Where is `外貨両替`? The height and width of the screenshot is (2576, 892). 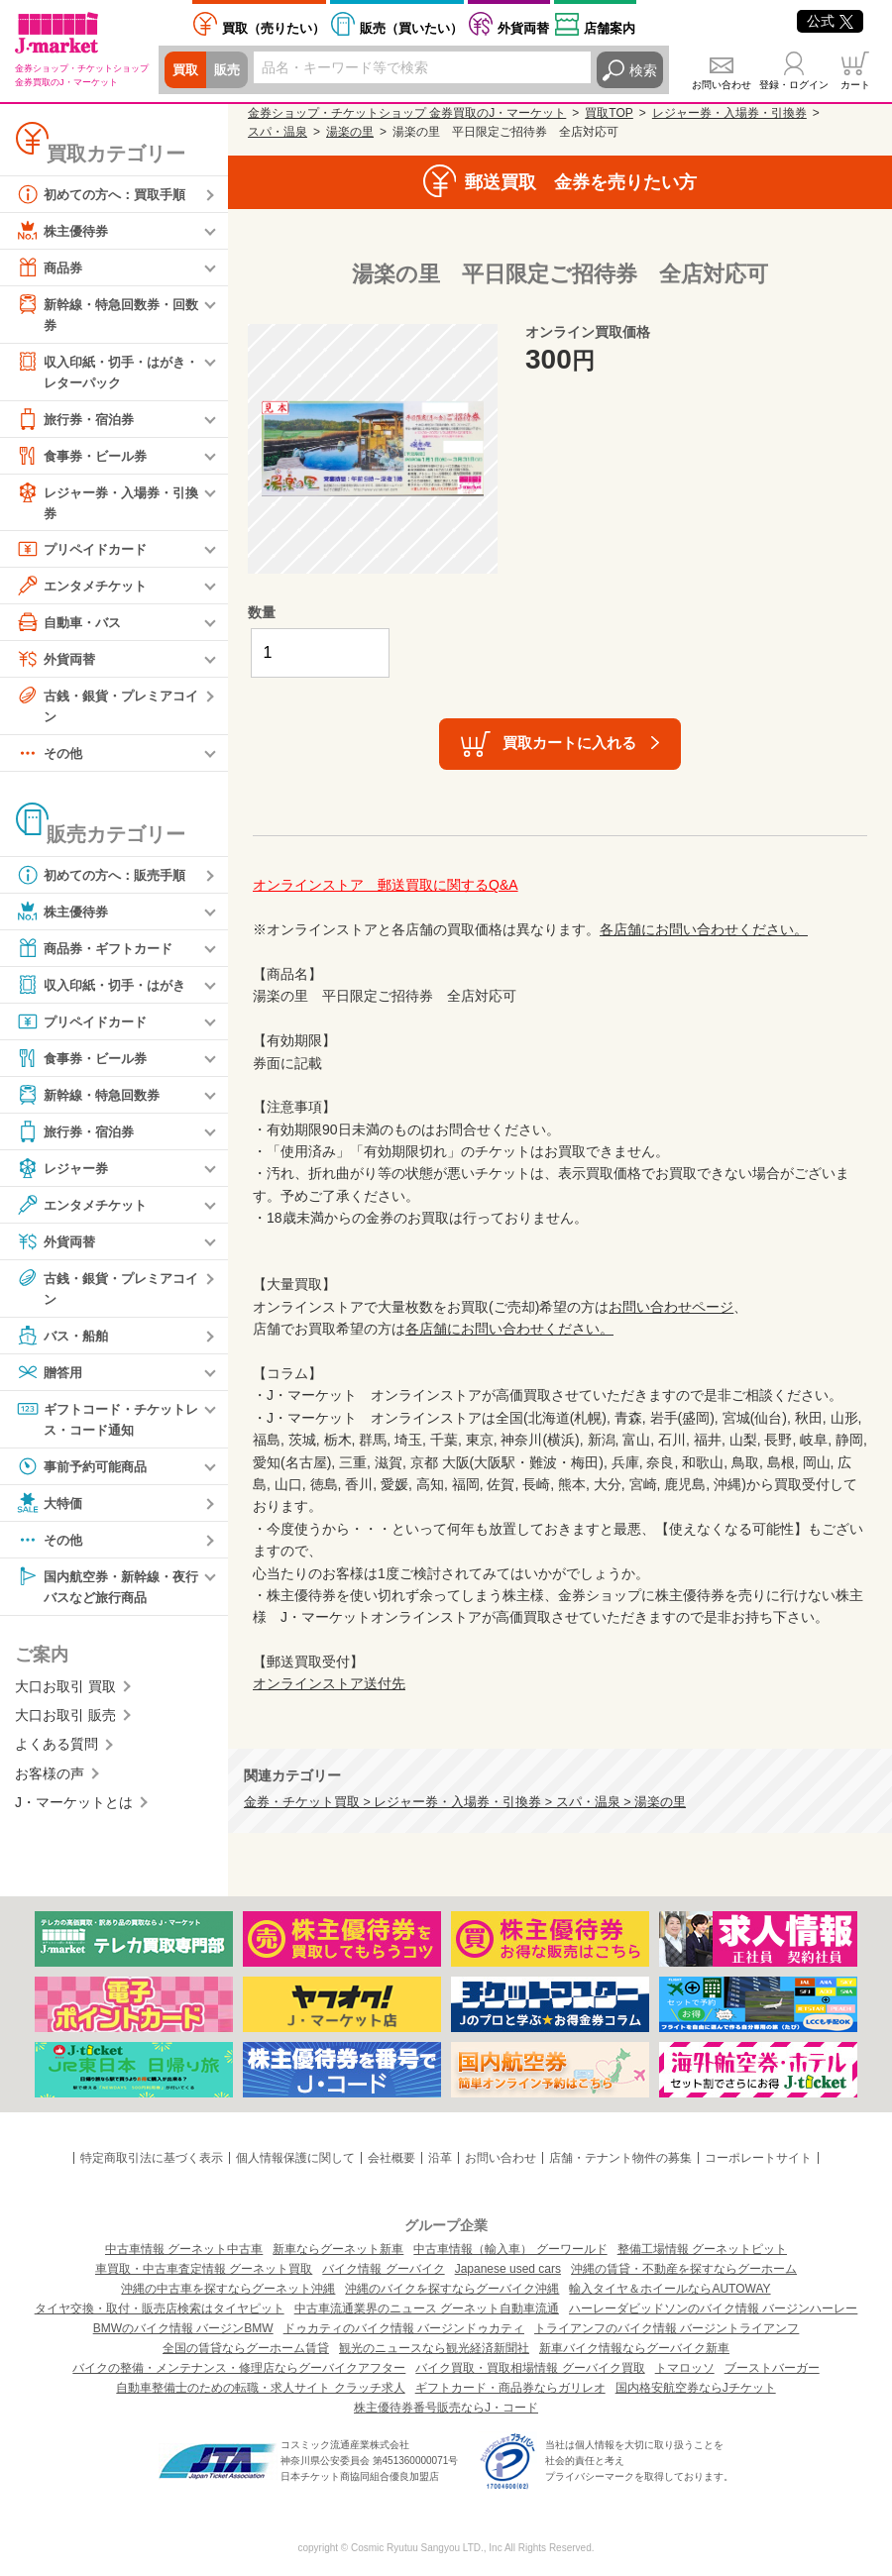 外貨両替 is located at coordinates (523, 28).